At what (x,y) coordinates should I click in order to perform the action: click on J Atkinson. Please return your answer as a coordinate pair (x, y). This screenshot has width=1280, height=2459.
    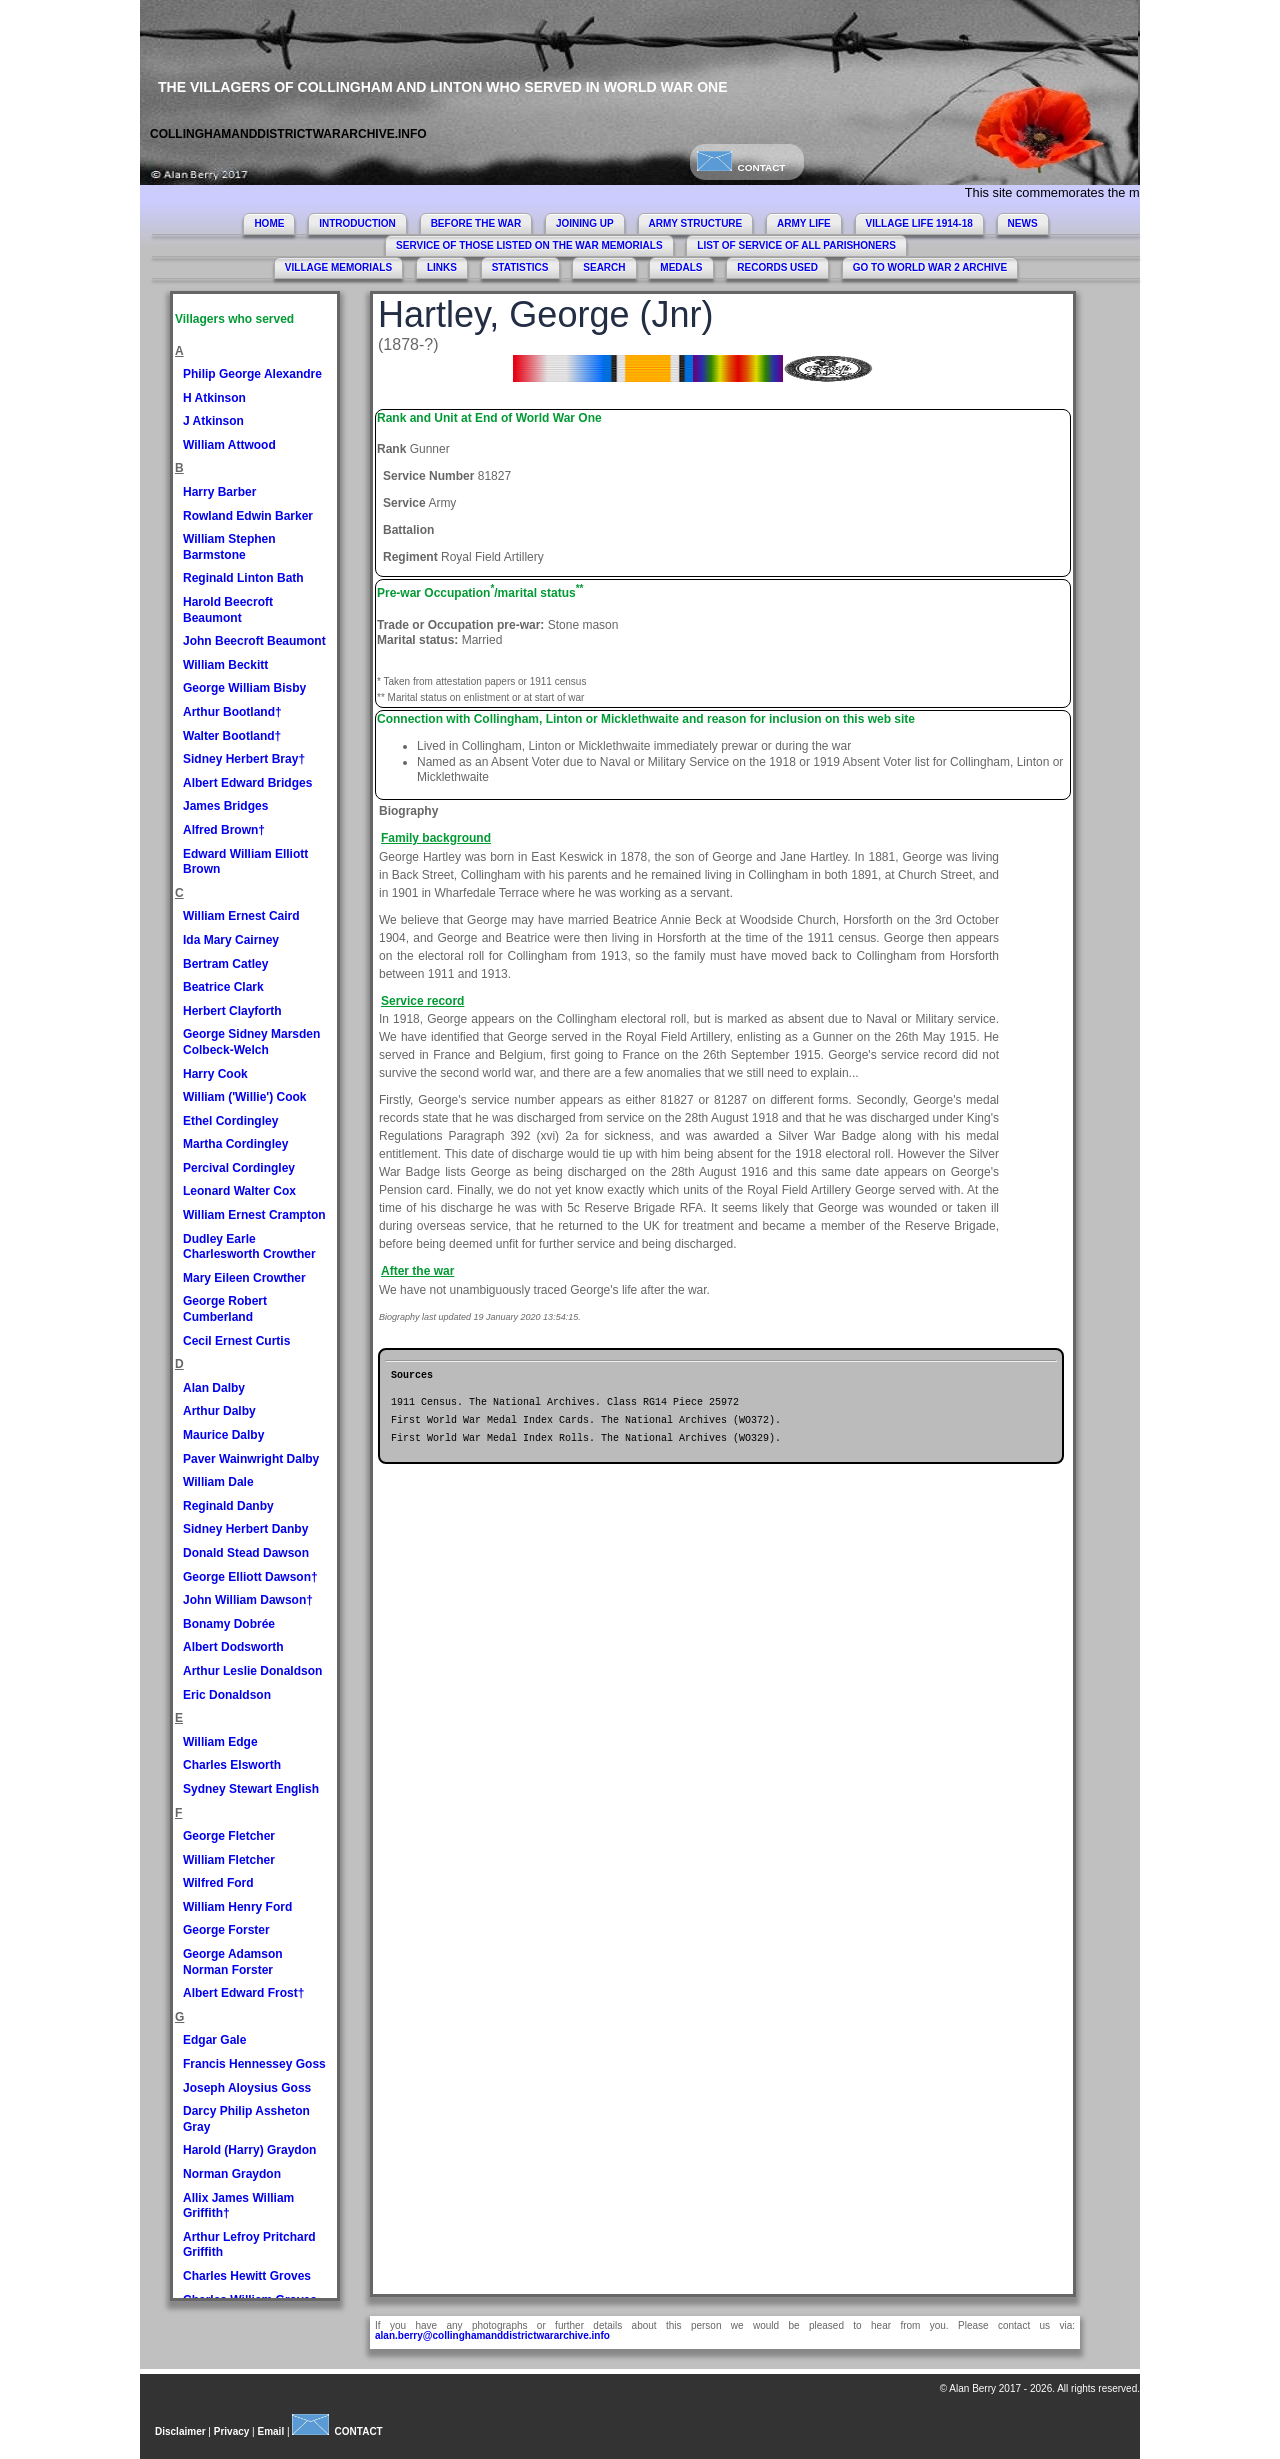
    Looking at the image, I should click on (213, 421).